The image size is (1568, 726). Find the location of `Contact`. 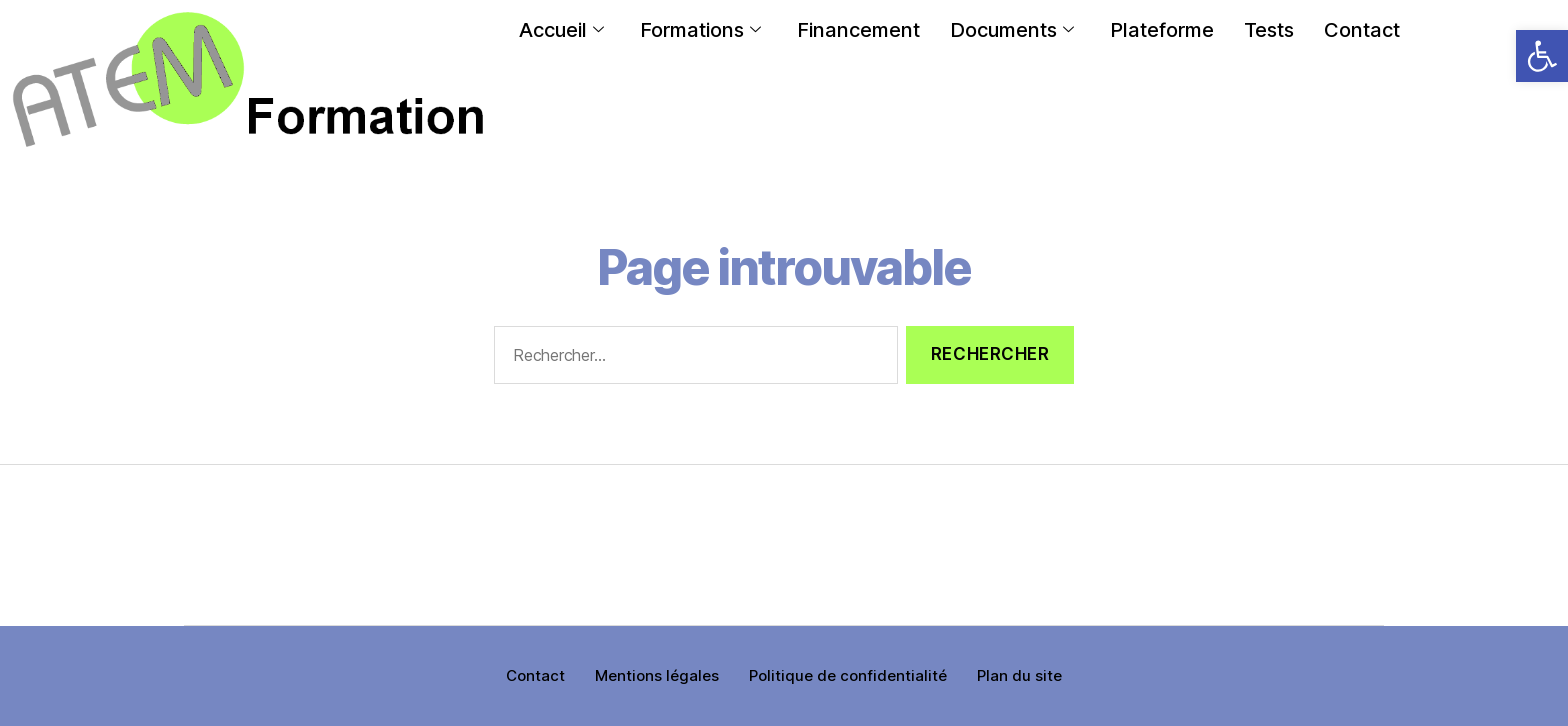

Contact is located at coordinates (1362, 30).